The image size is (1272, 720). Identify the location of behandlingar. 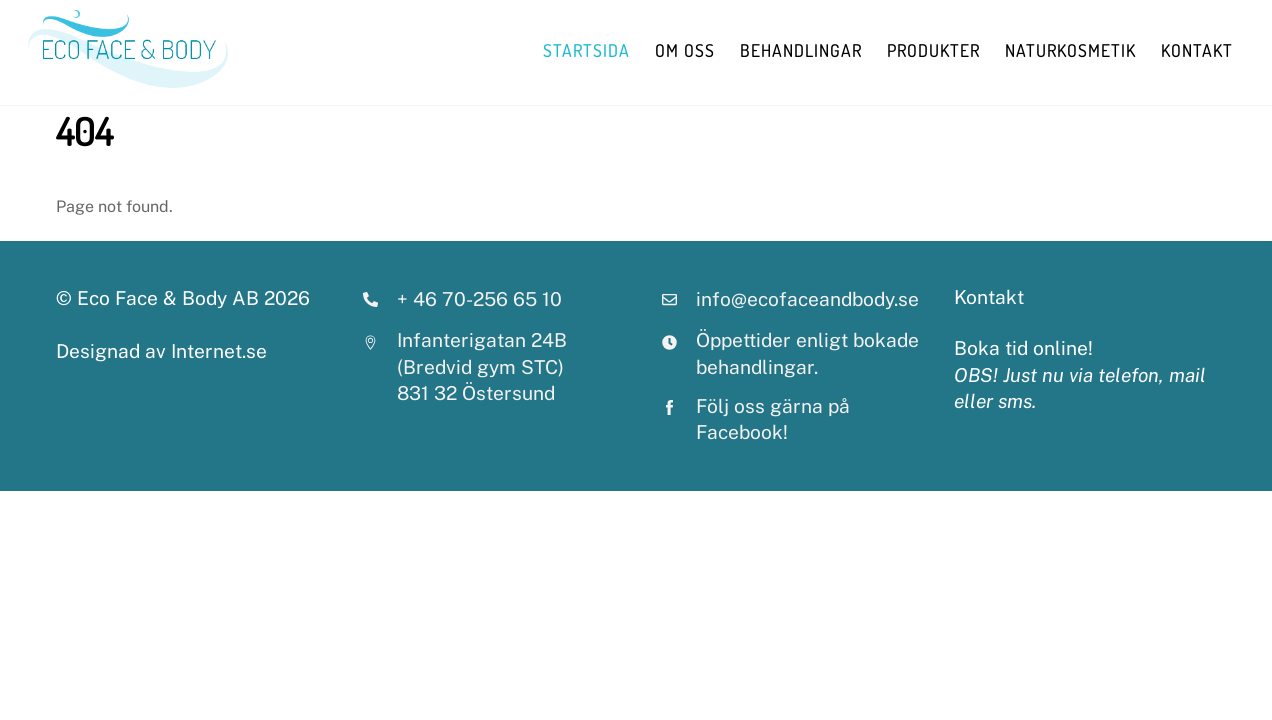
(801, 50).